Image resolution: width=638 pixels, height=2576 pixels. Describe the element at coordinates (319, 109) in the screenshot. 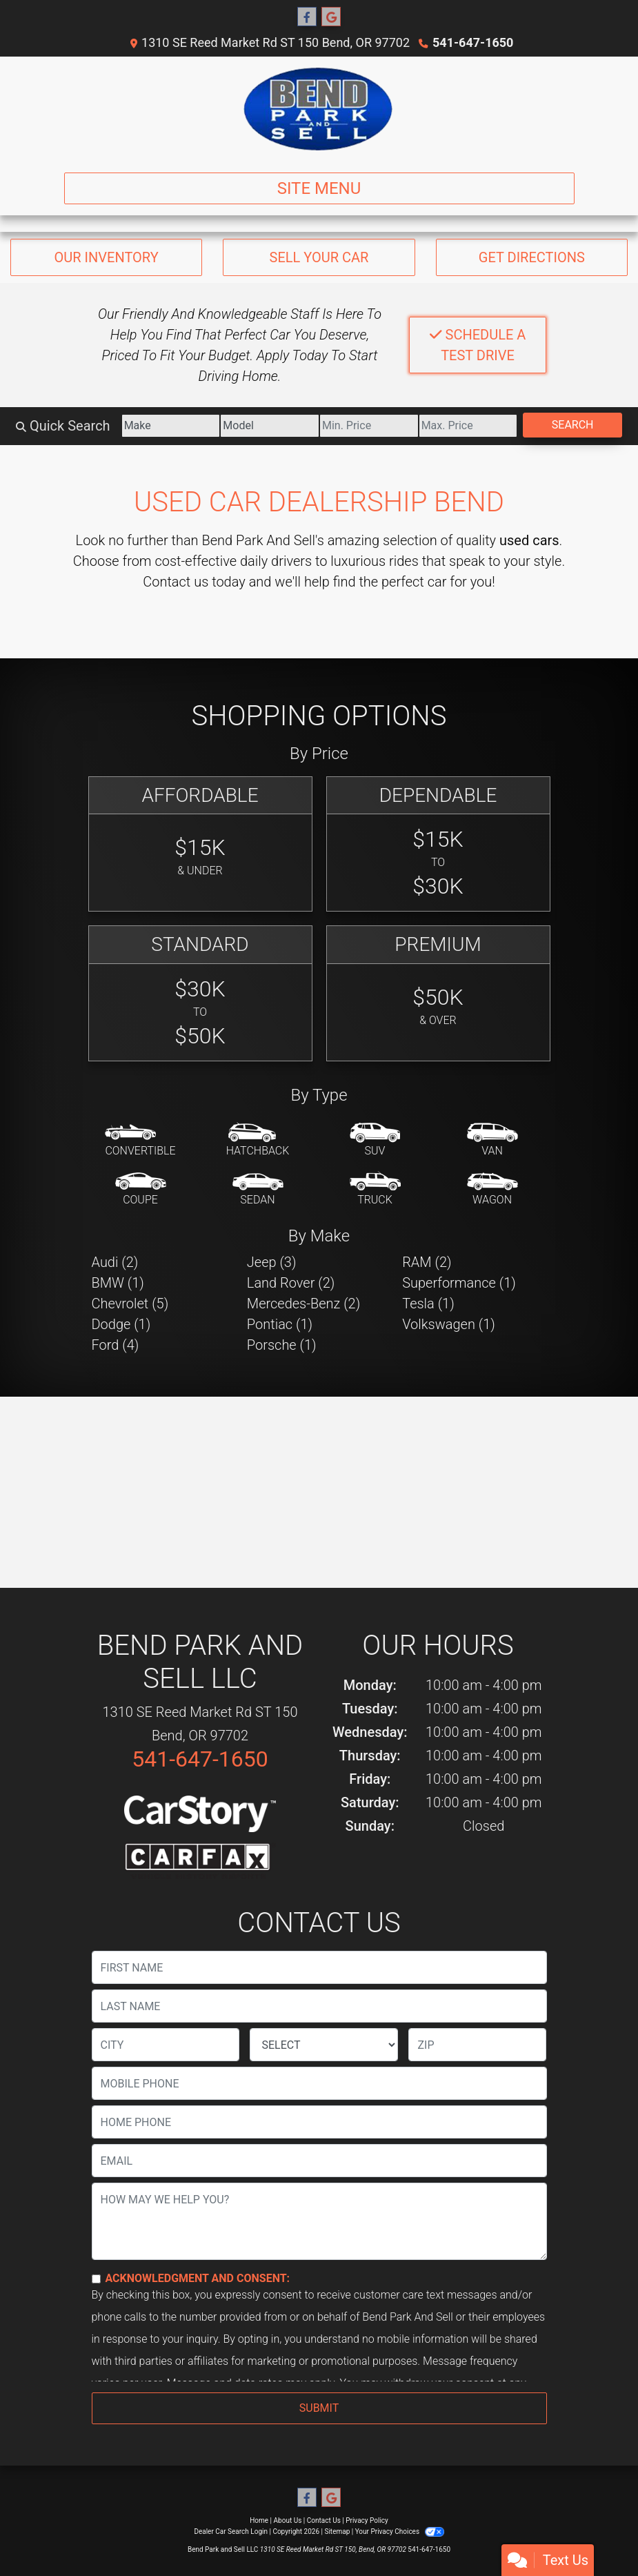

I see `[Dealer Logo]` at that location.